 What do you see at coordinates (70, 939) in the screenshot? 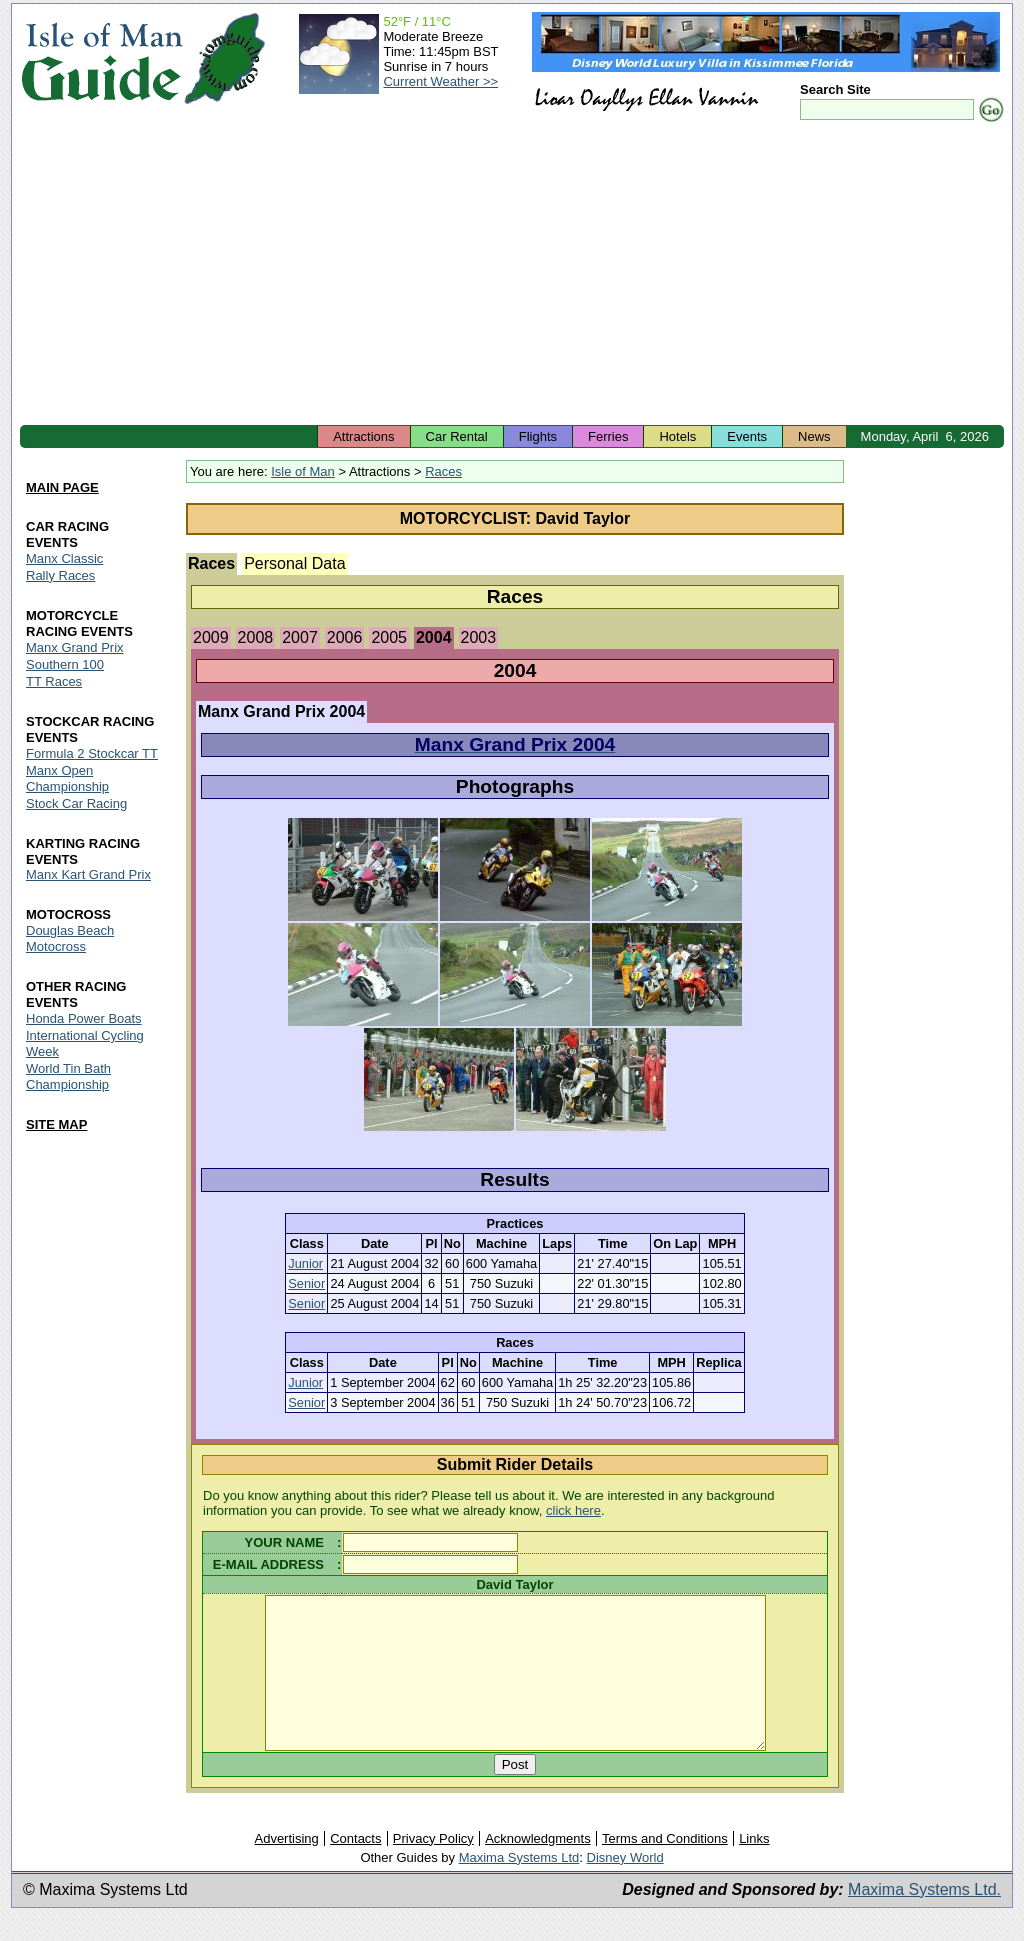
I see `Douglas Beach Motocross` at bounding box center [70, 939].